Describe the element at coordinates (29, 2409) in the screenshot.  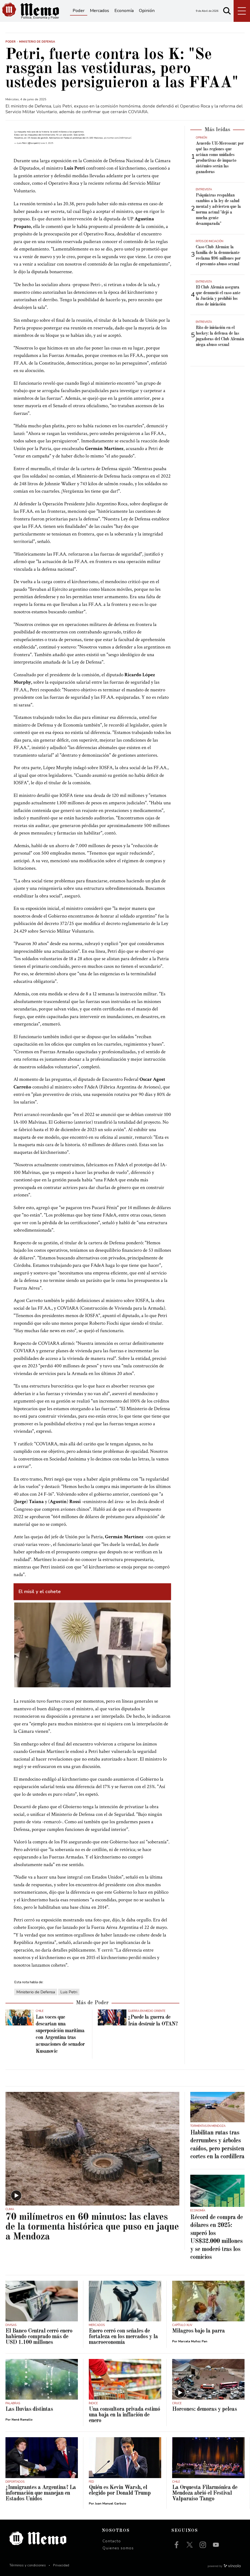
I see `Las lluvias distintas` at that location.